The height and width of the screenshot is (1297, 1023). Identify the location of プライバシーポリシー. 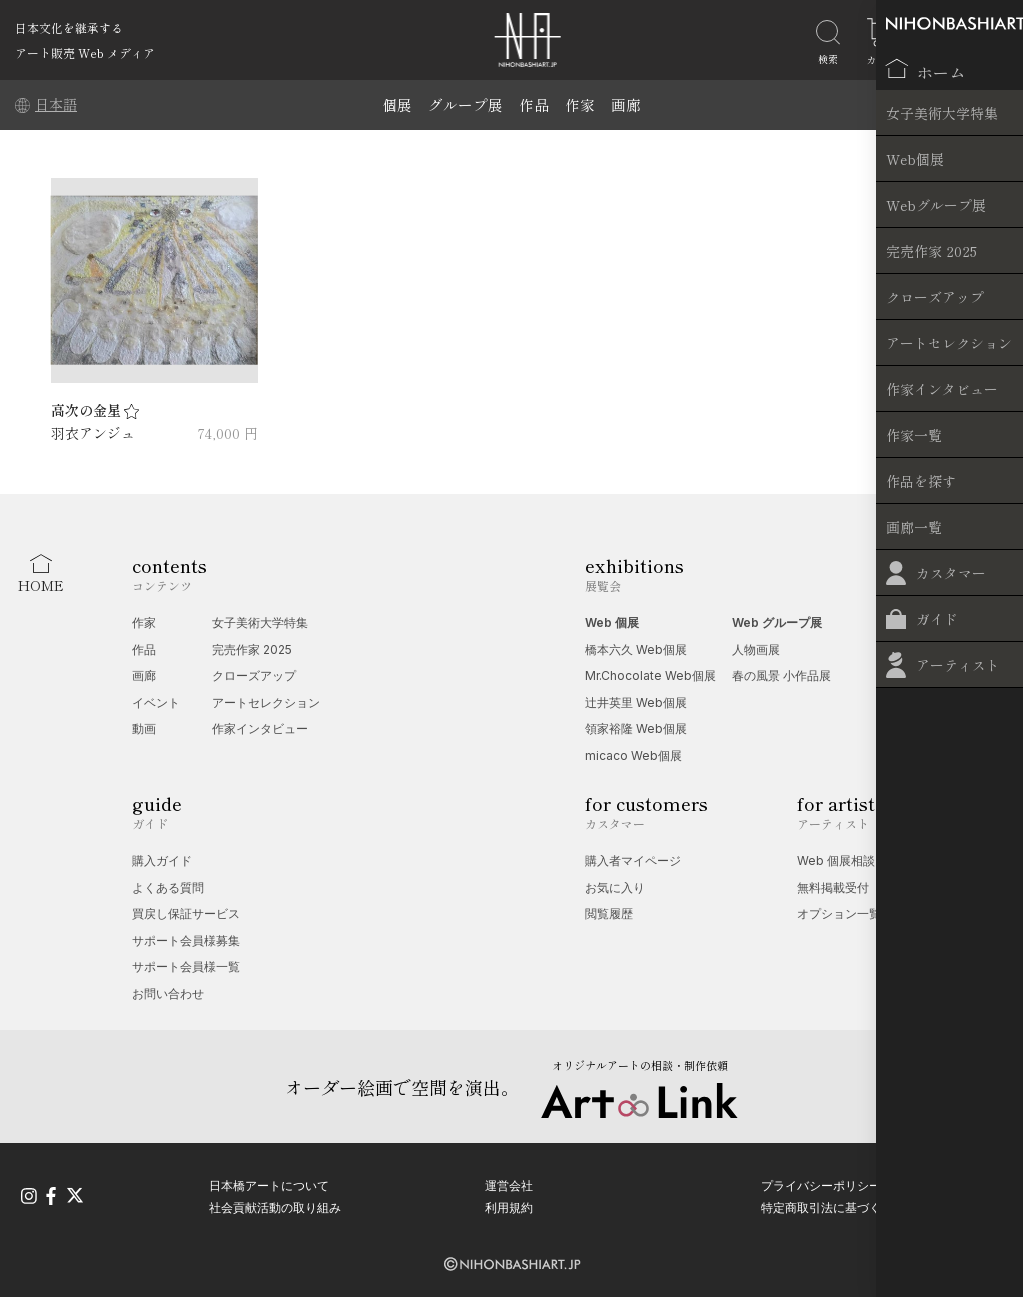
(821, 1182).